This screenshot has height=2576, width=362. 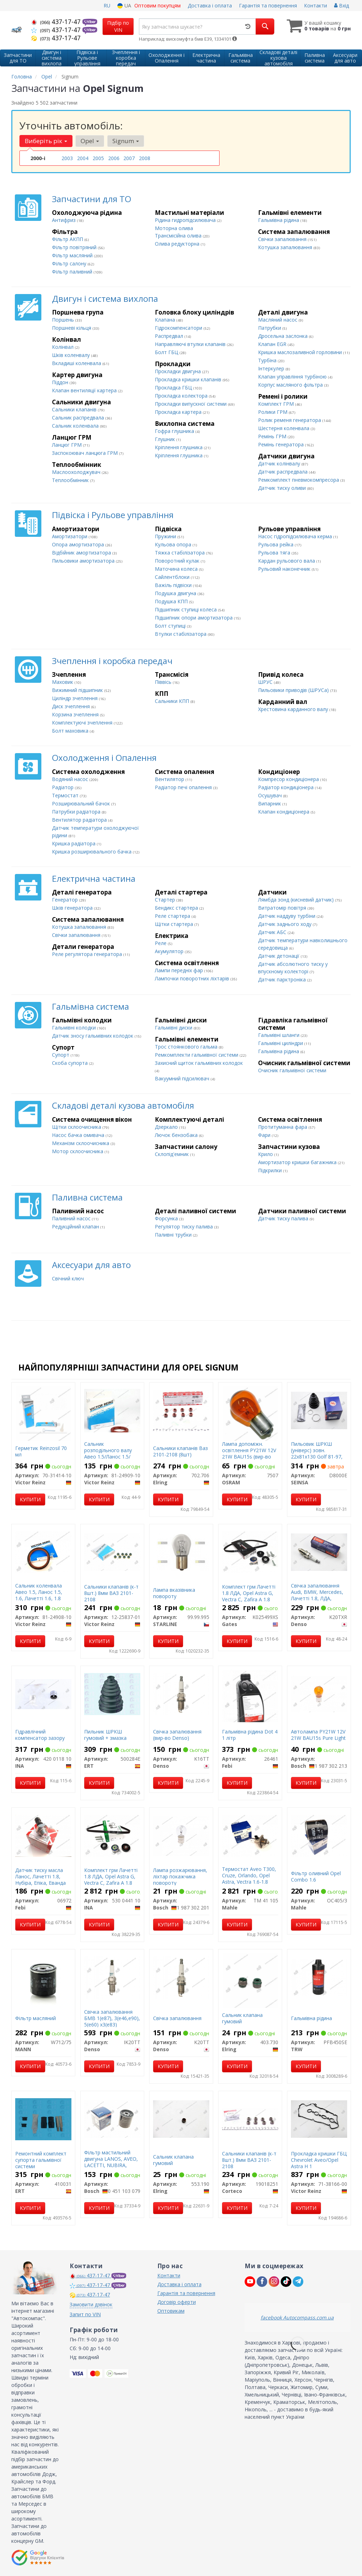 I want to click on Прокладка картера, so click(x=179, y=412).